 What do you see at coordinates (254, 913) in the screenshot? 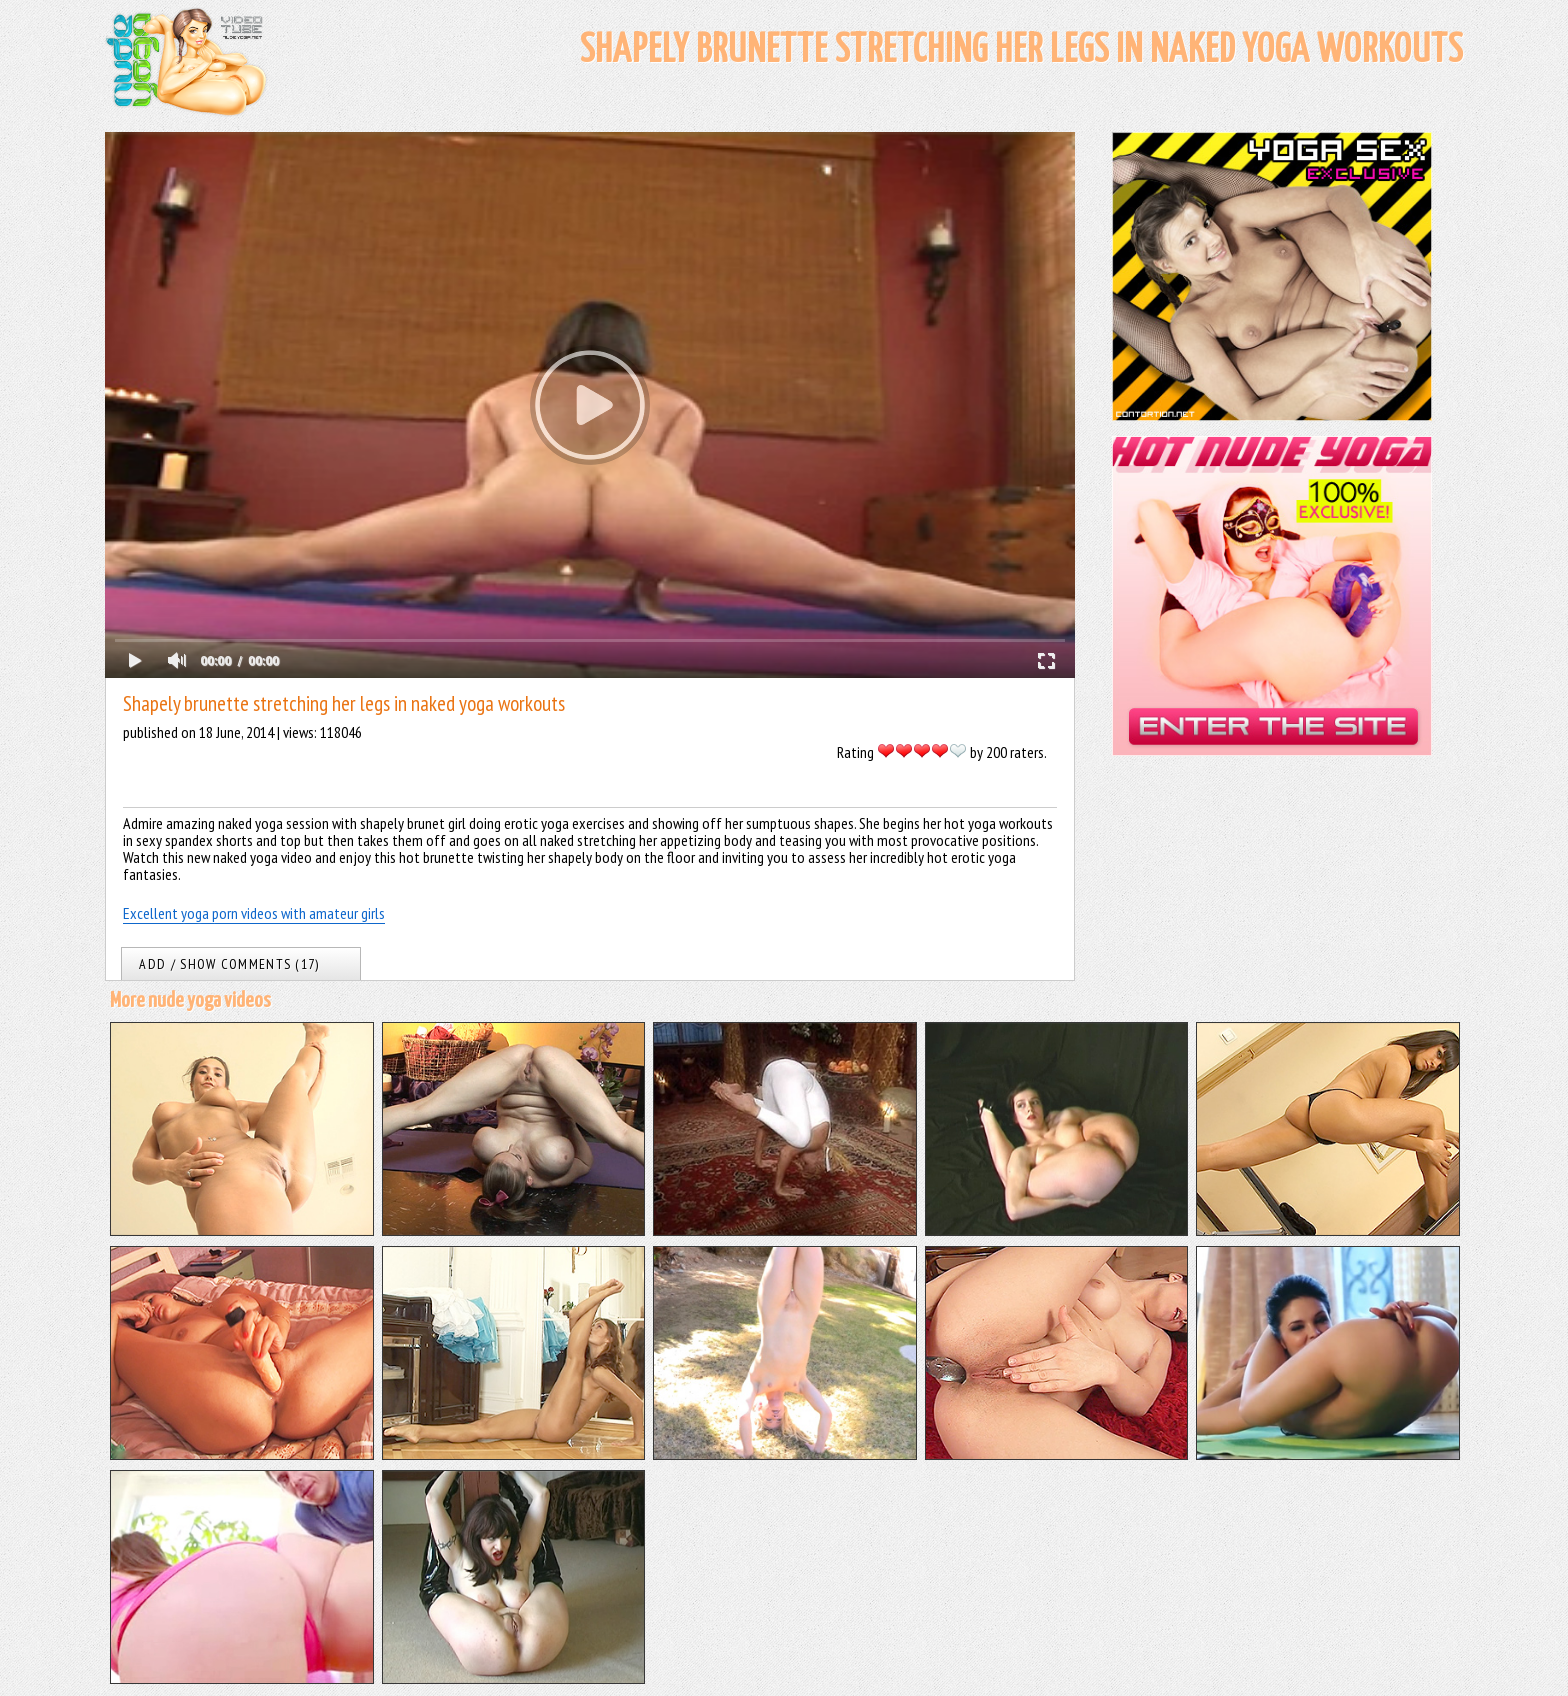
I see `Excellent yoga porn videos with amateur girls` at bounding box center [254, 913].